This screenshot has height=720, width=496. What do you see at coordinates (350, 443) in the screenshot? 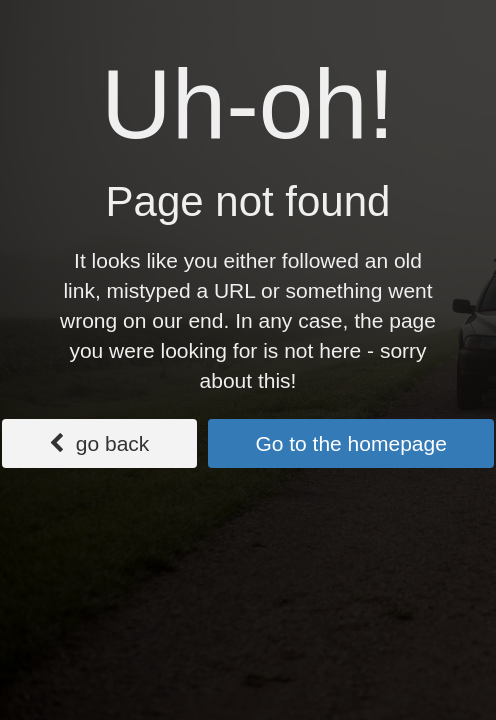
I see `Go to the homepage` at bounding box center [350, 443].